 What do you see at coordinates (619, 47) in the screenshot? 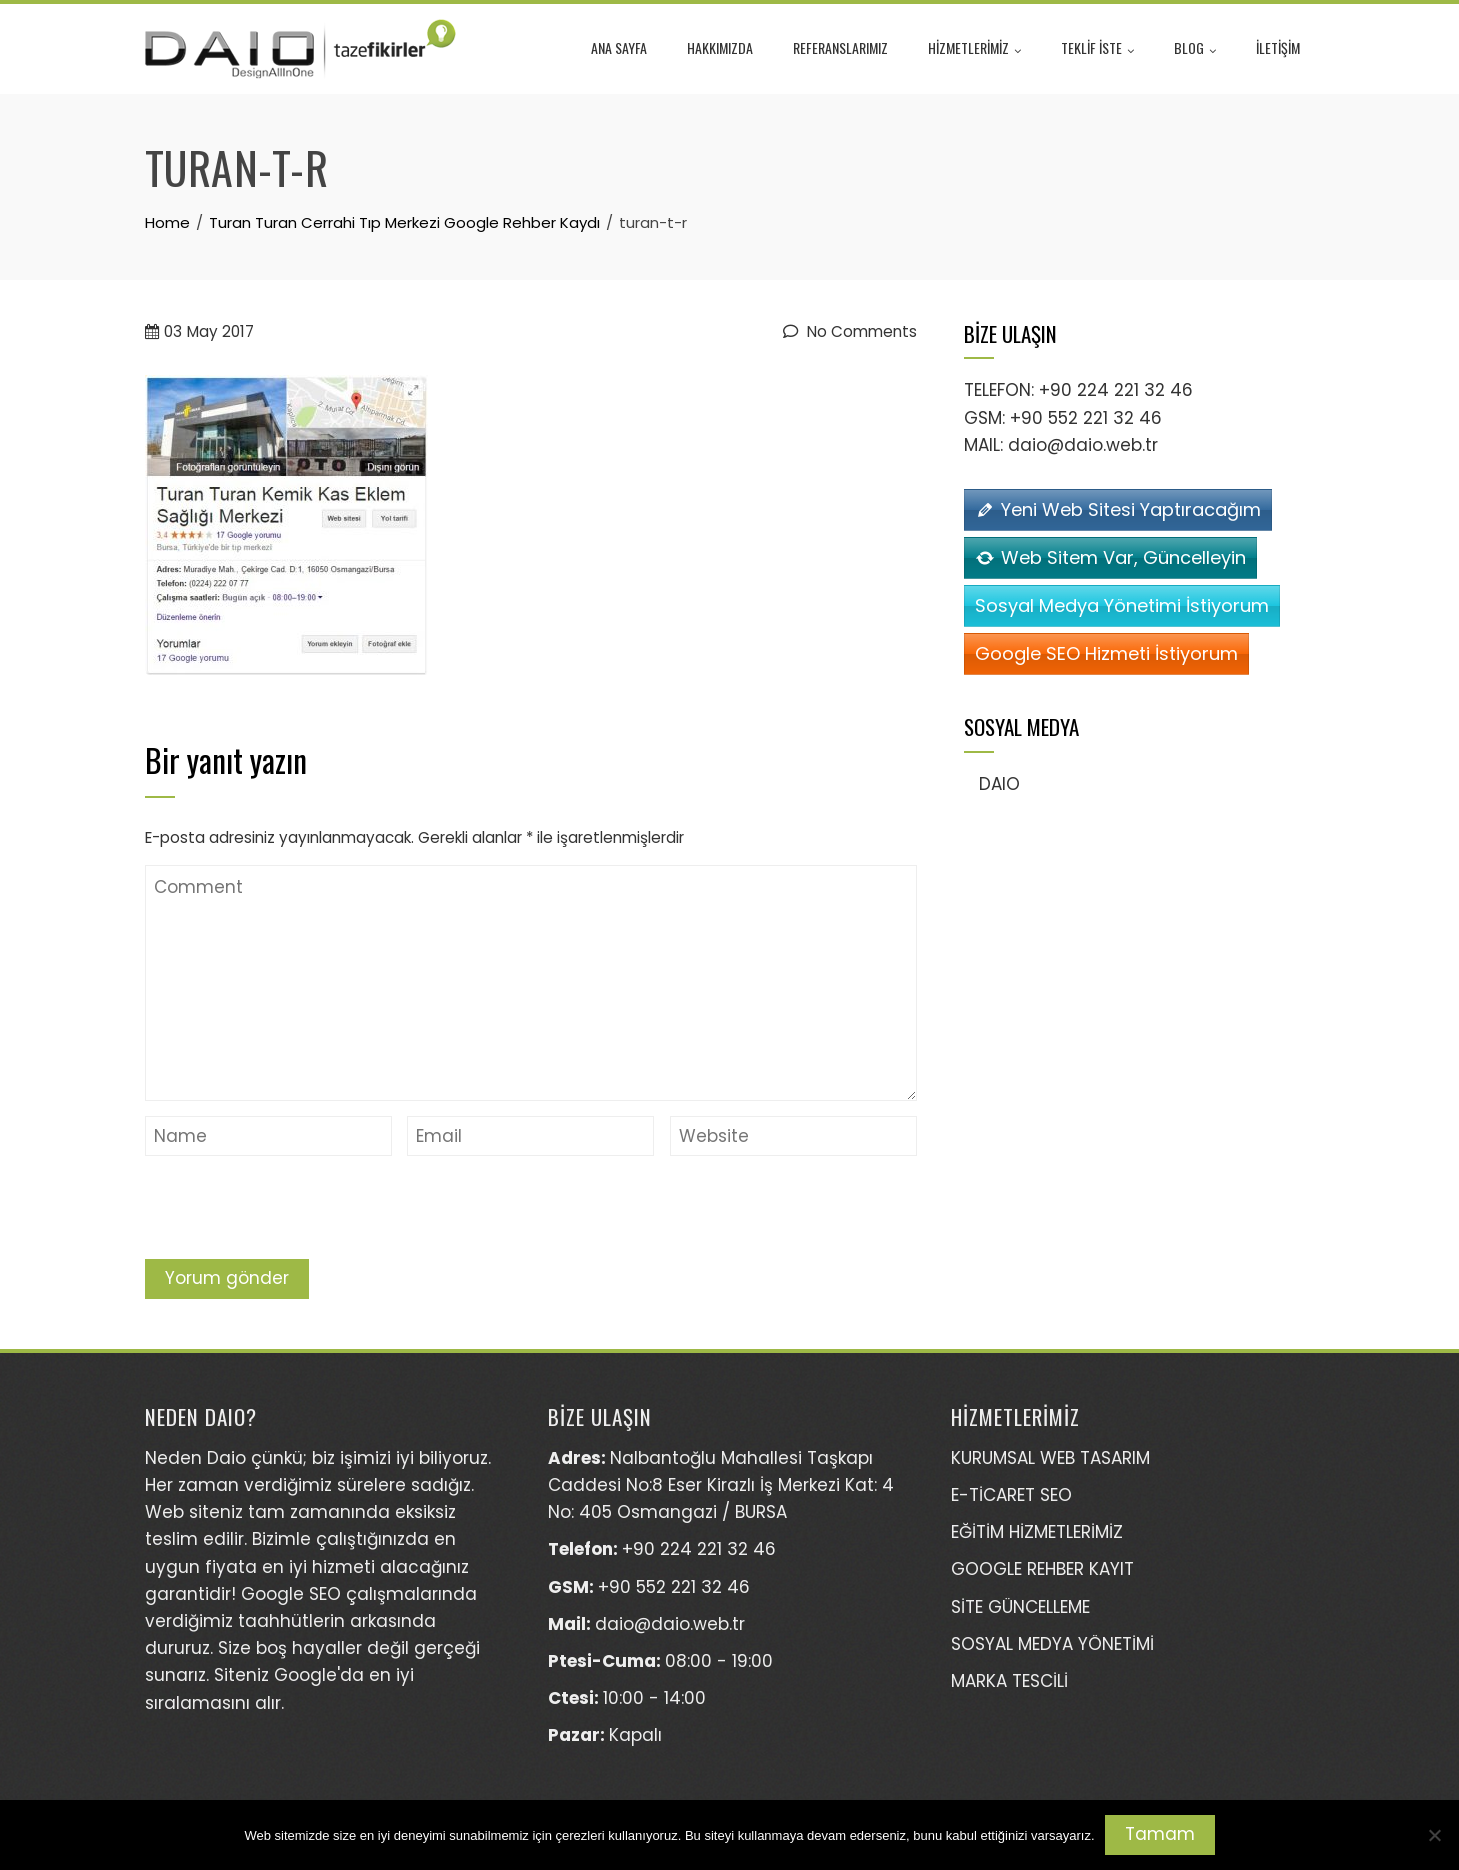
I see `ANA SAYFA` at bounding box center [619, 47].